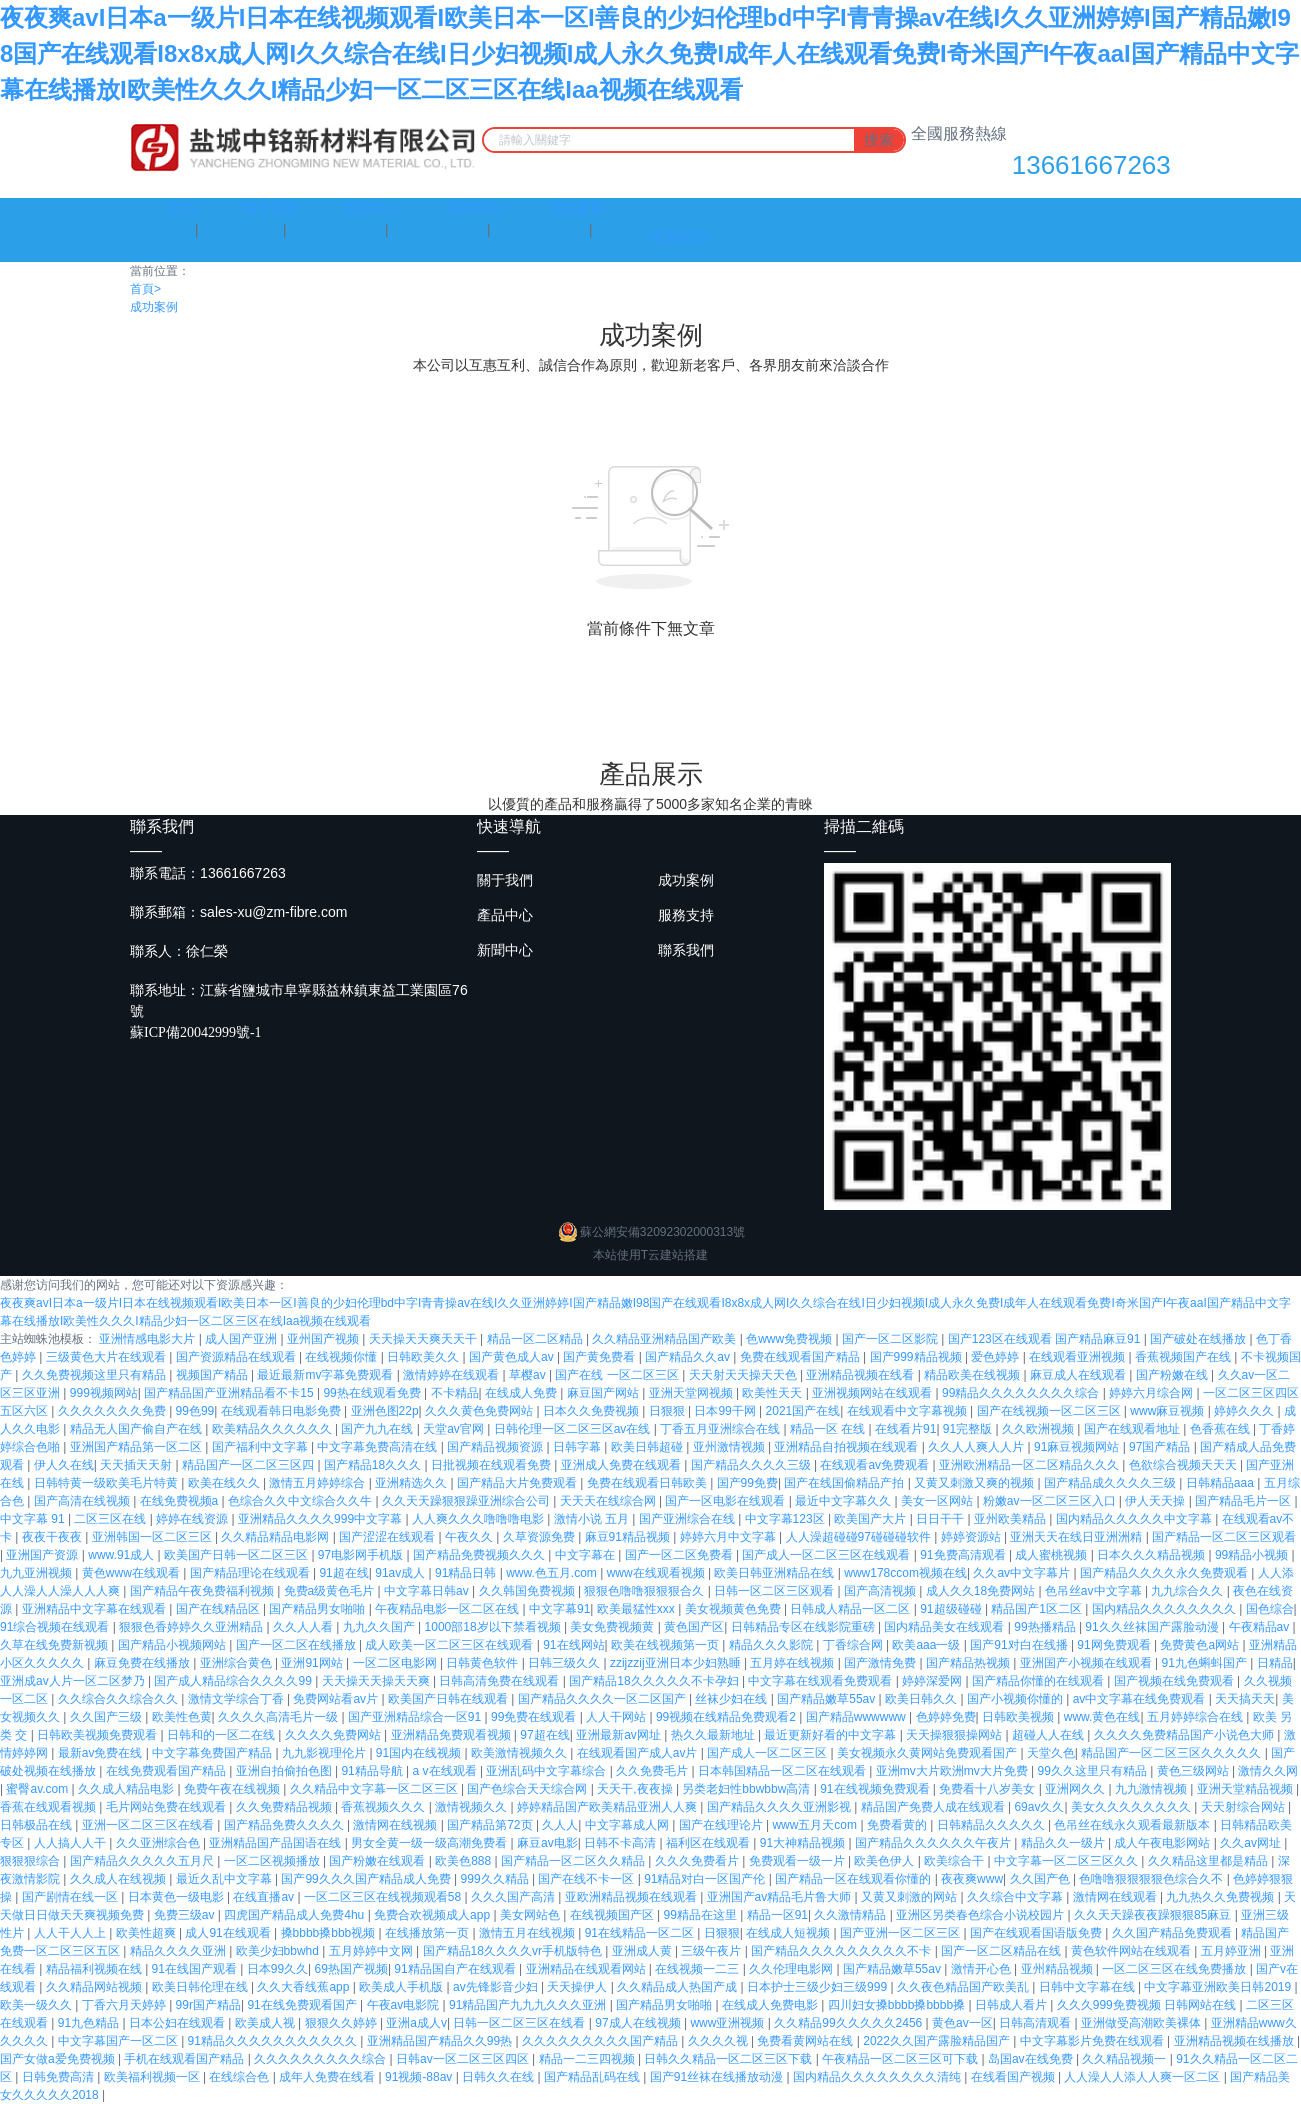 The width and height of the screenshot is (1301, 2104). Describe the element at coordinates (446, 1771) in the screenshot. I see `a v在线观看` at that location.